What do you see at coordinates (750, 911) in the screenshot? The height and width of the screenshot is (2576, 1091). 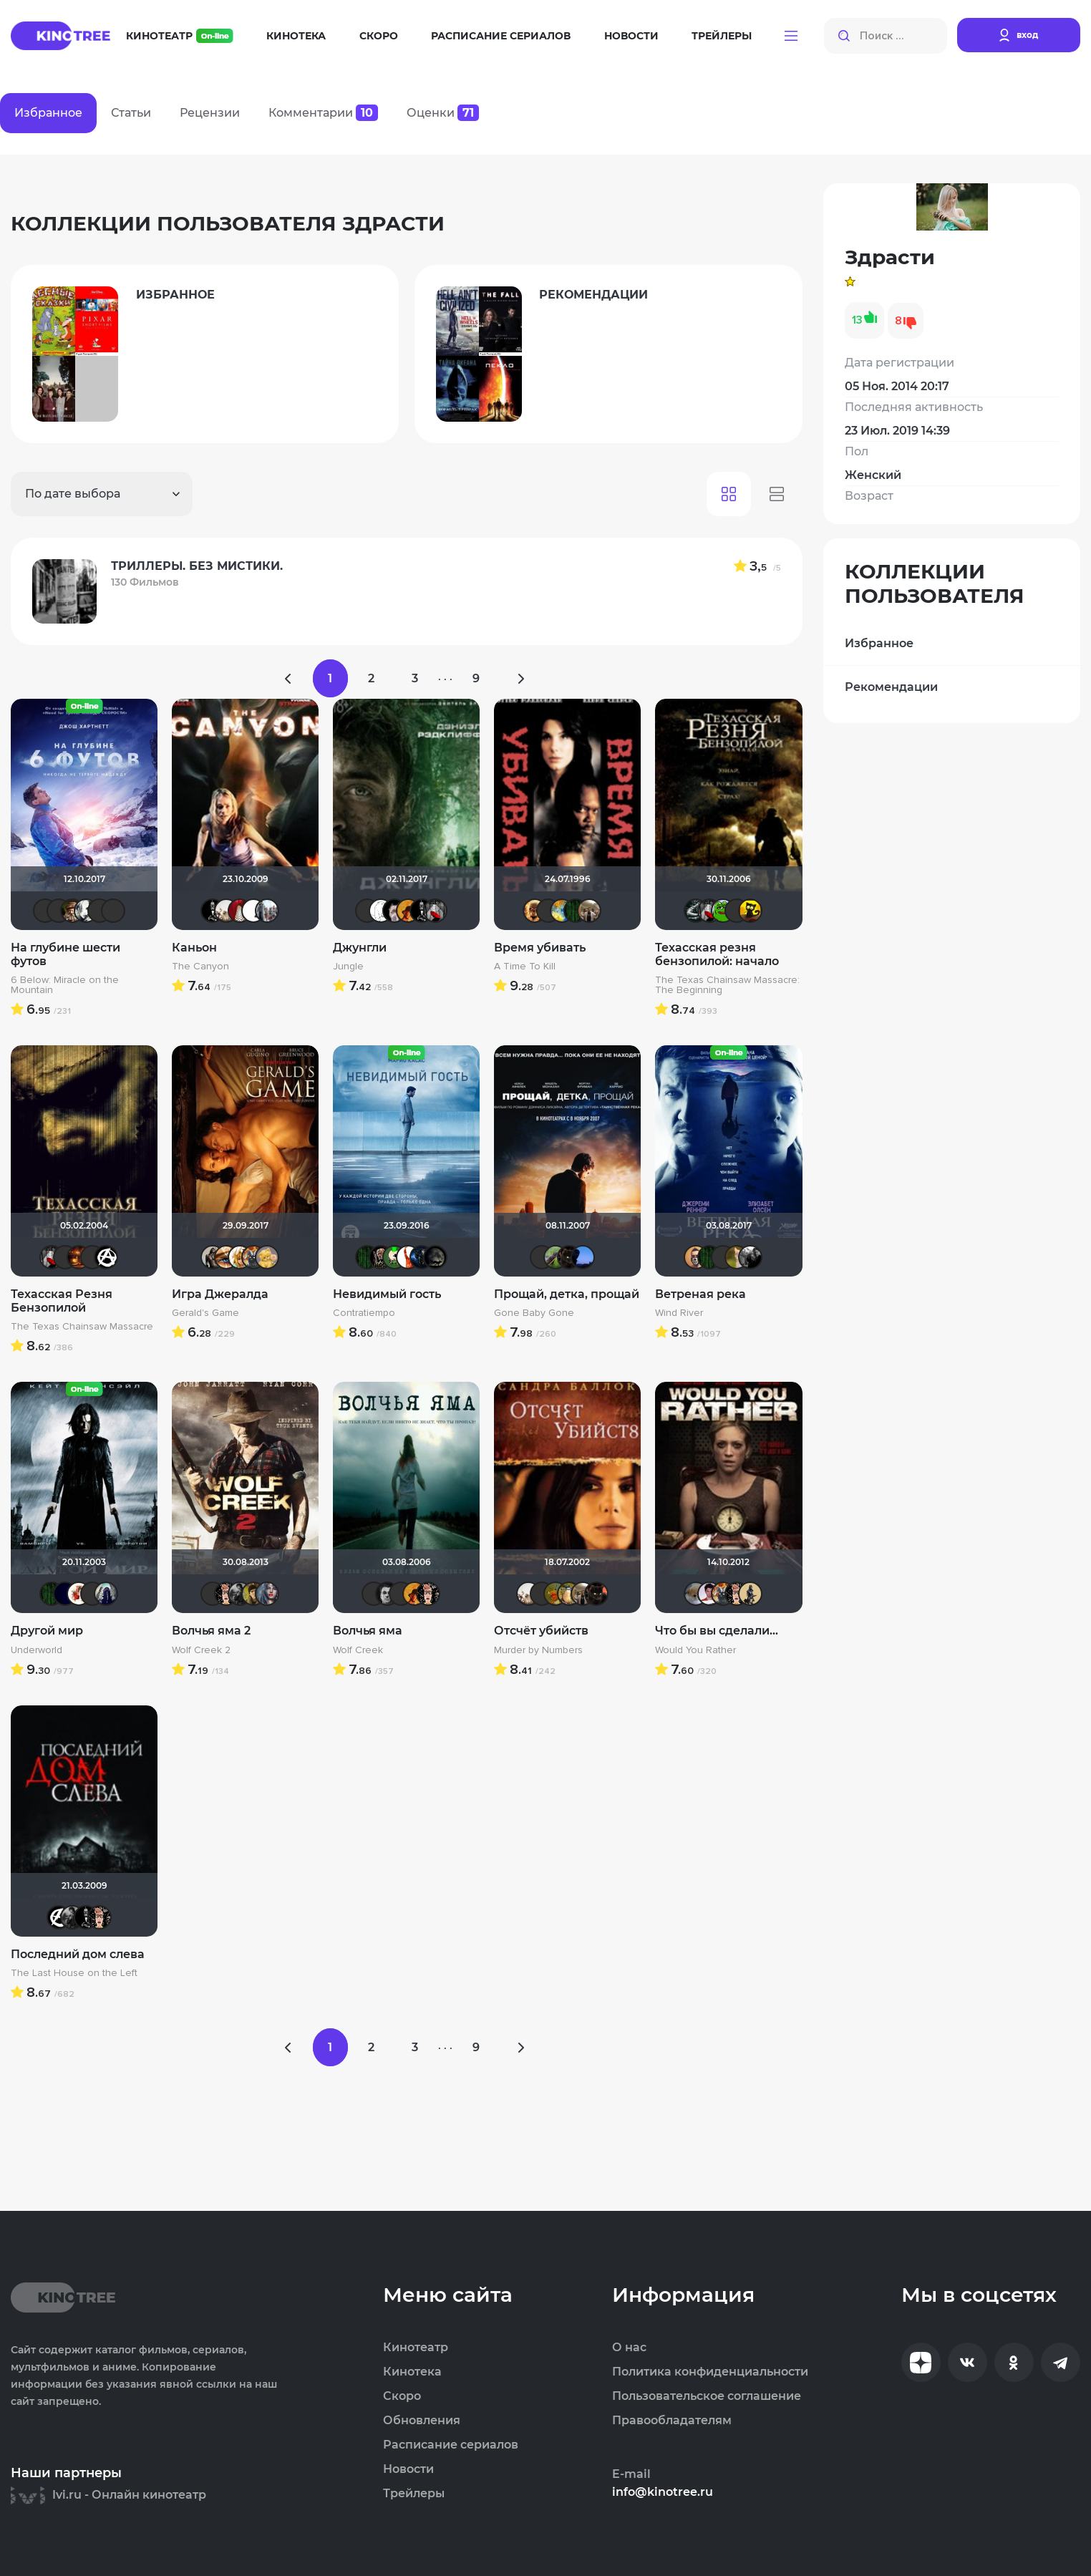 I see `галочка` at bounding box center [750, 911].